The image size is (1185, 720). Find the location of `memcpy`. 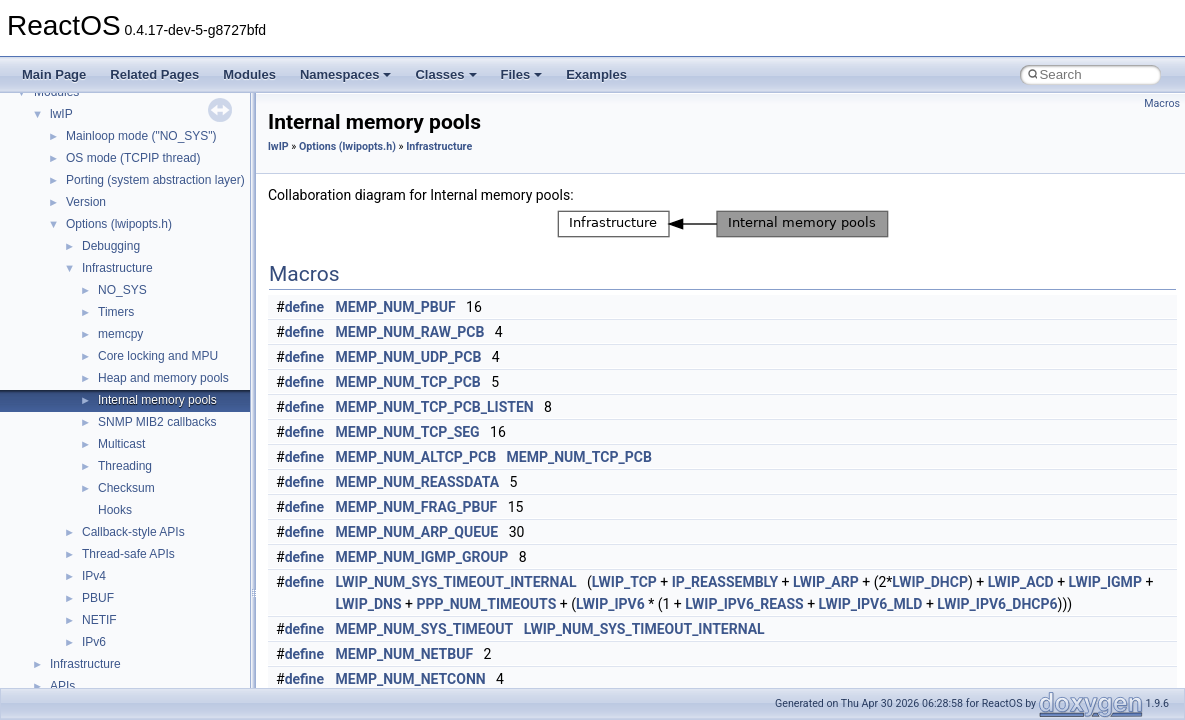

memcpy is located at coordinates (120, 334).